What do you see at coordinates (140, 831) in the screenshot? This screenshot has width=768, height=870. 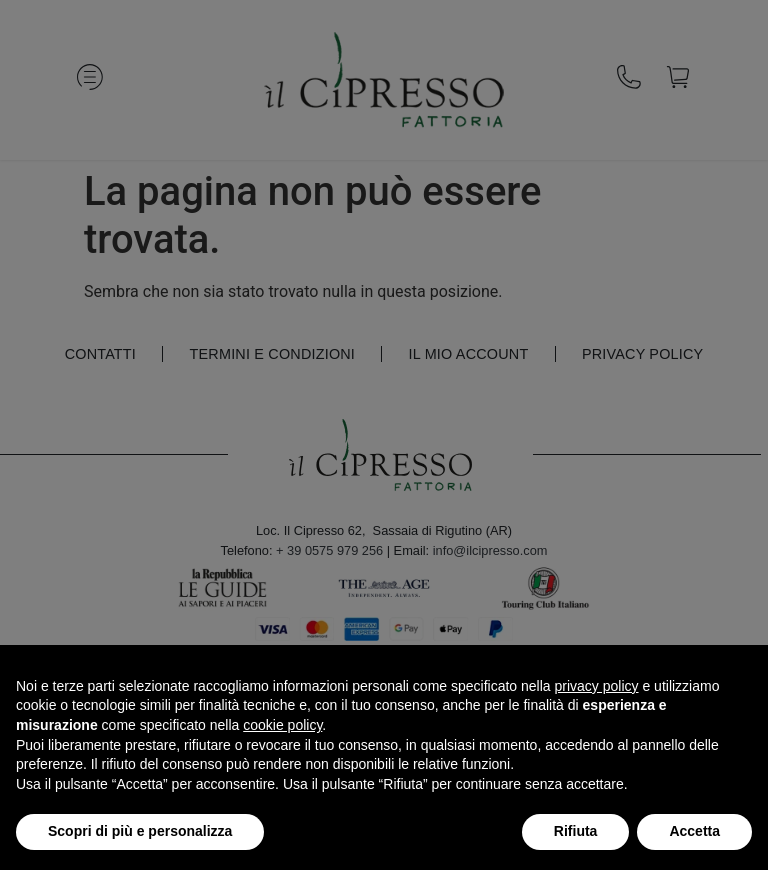 I see `Scopri di più e personalizza [button]` at bounding box center [140, 831].